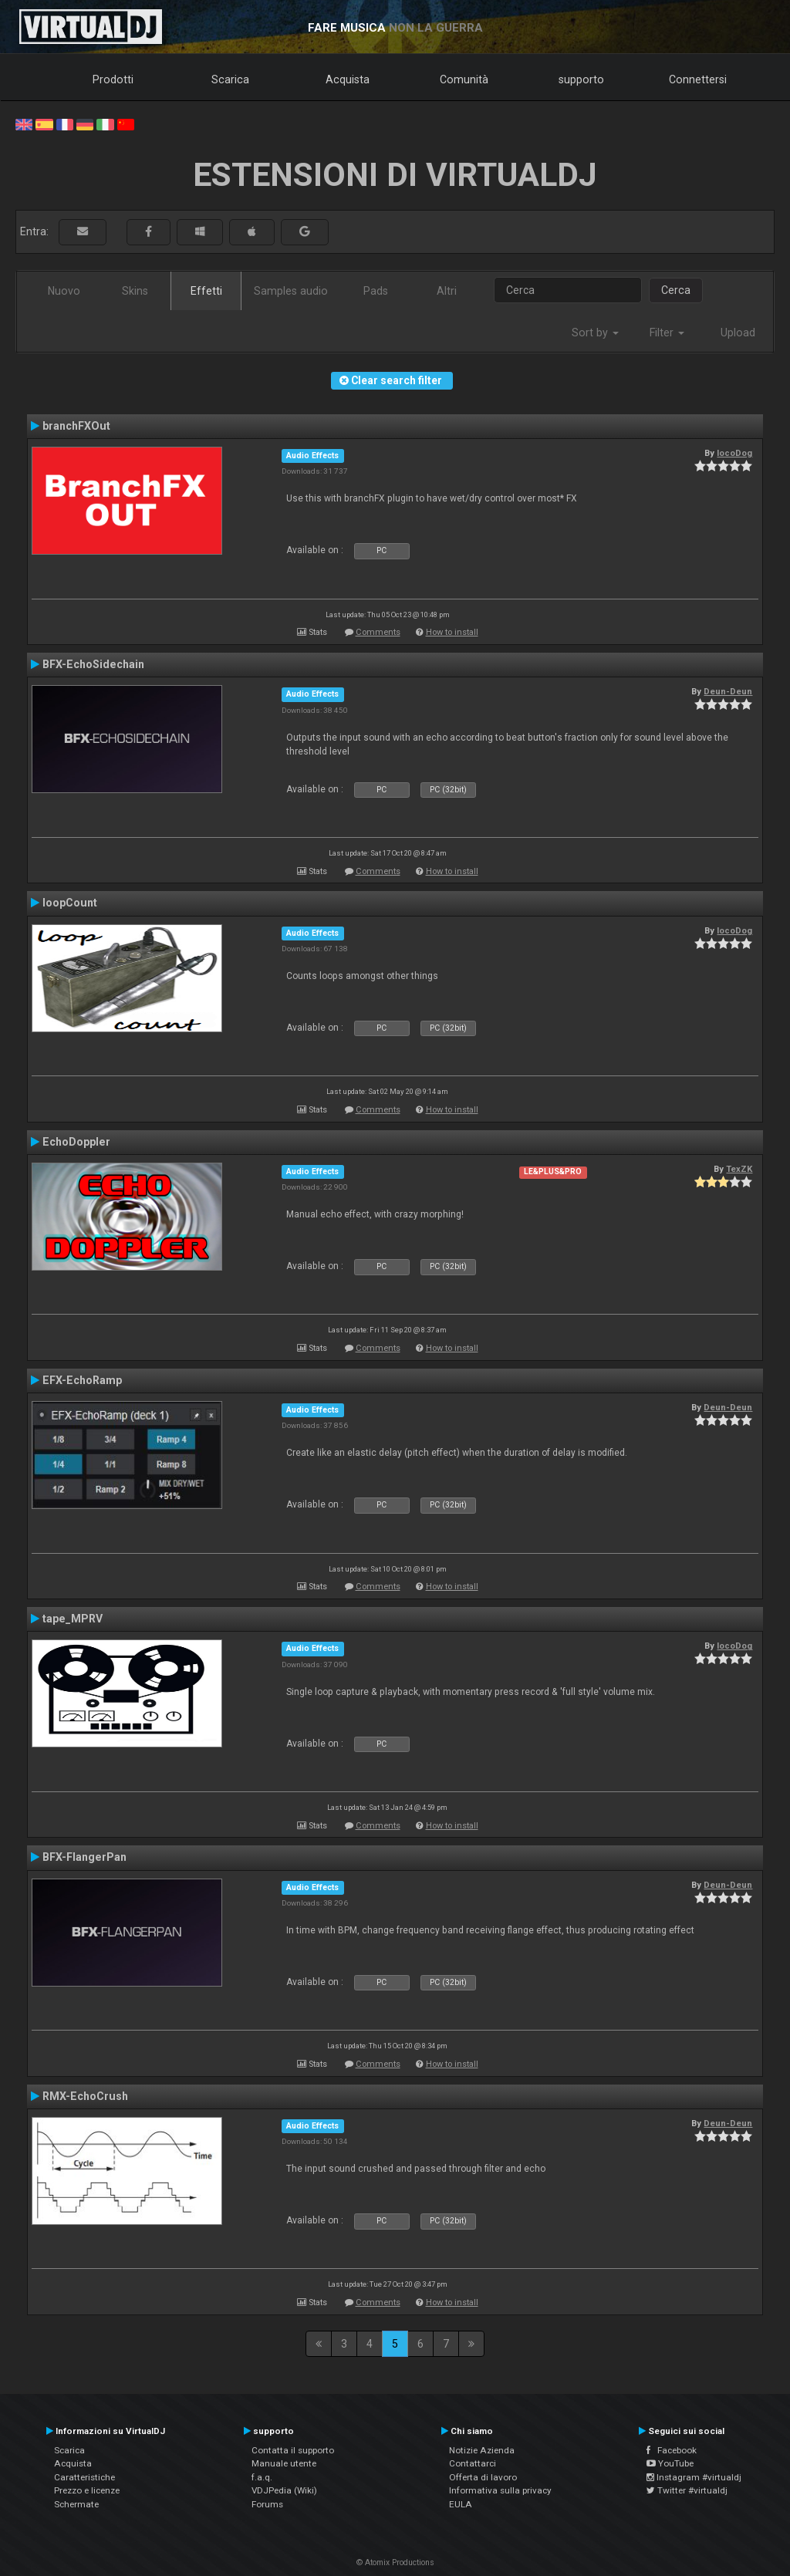  Describe the element at coordinates (595, 332) in the screenshot. I see `Sort by` at that location.